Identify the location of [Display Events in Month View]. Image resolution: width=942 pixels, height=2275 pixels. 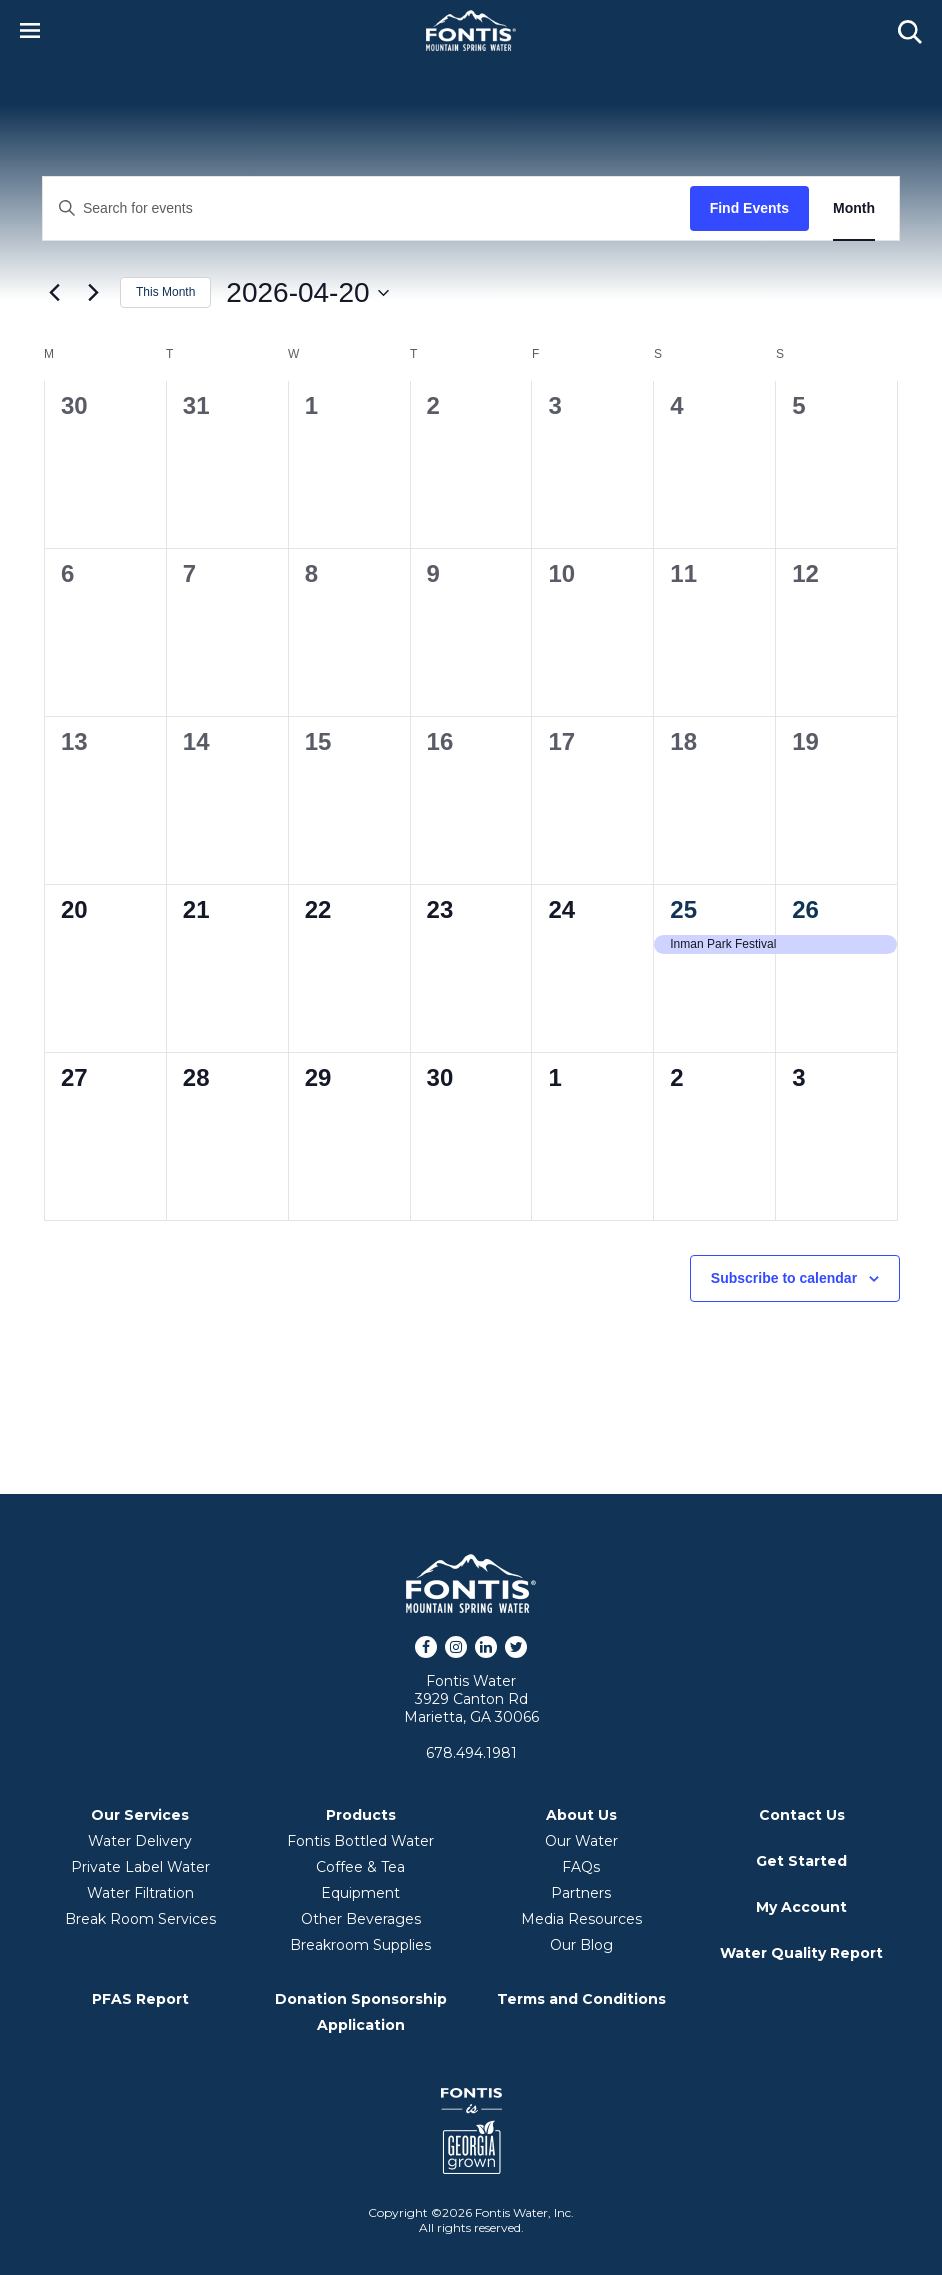
(854, 208).